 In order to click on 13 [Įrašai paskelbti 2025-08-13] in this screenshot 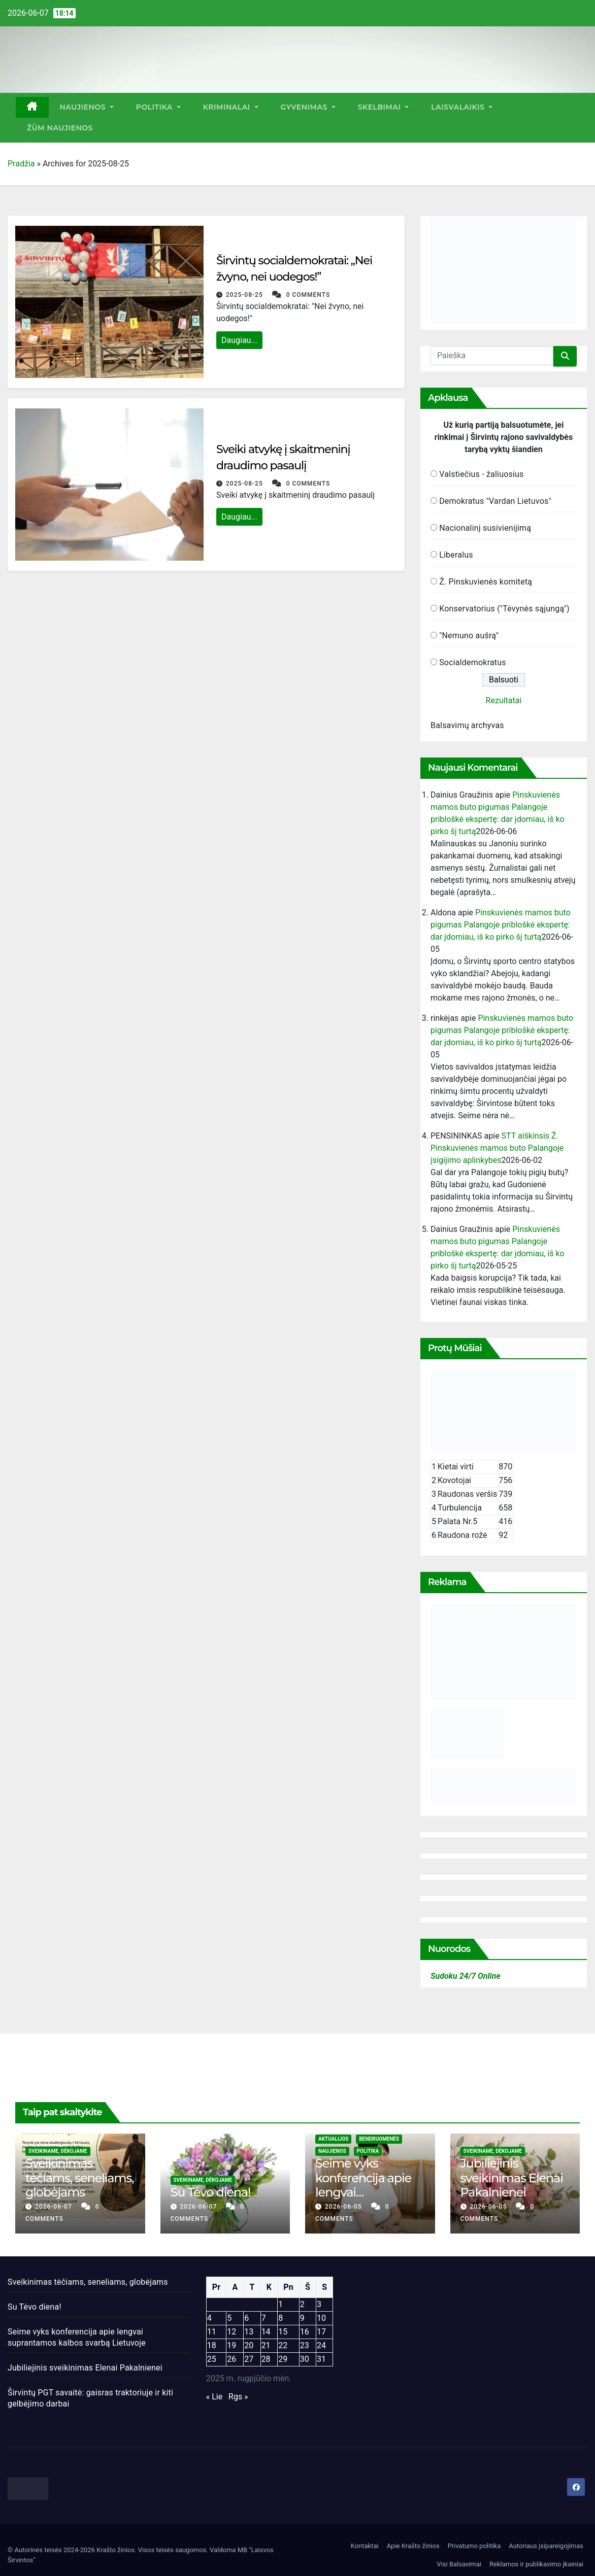, I will do `click(248, 2332)`.